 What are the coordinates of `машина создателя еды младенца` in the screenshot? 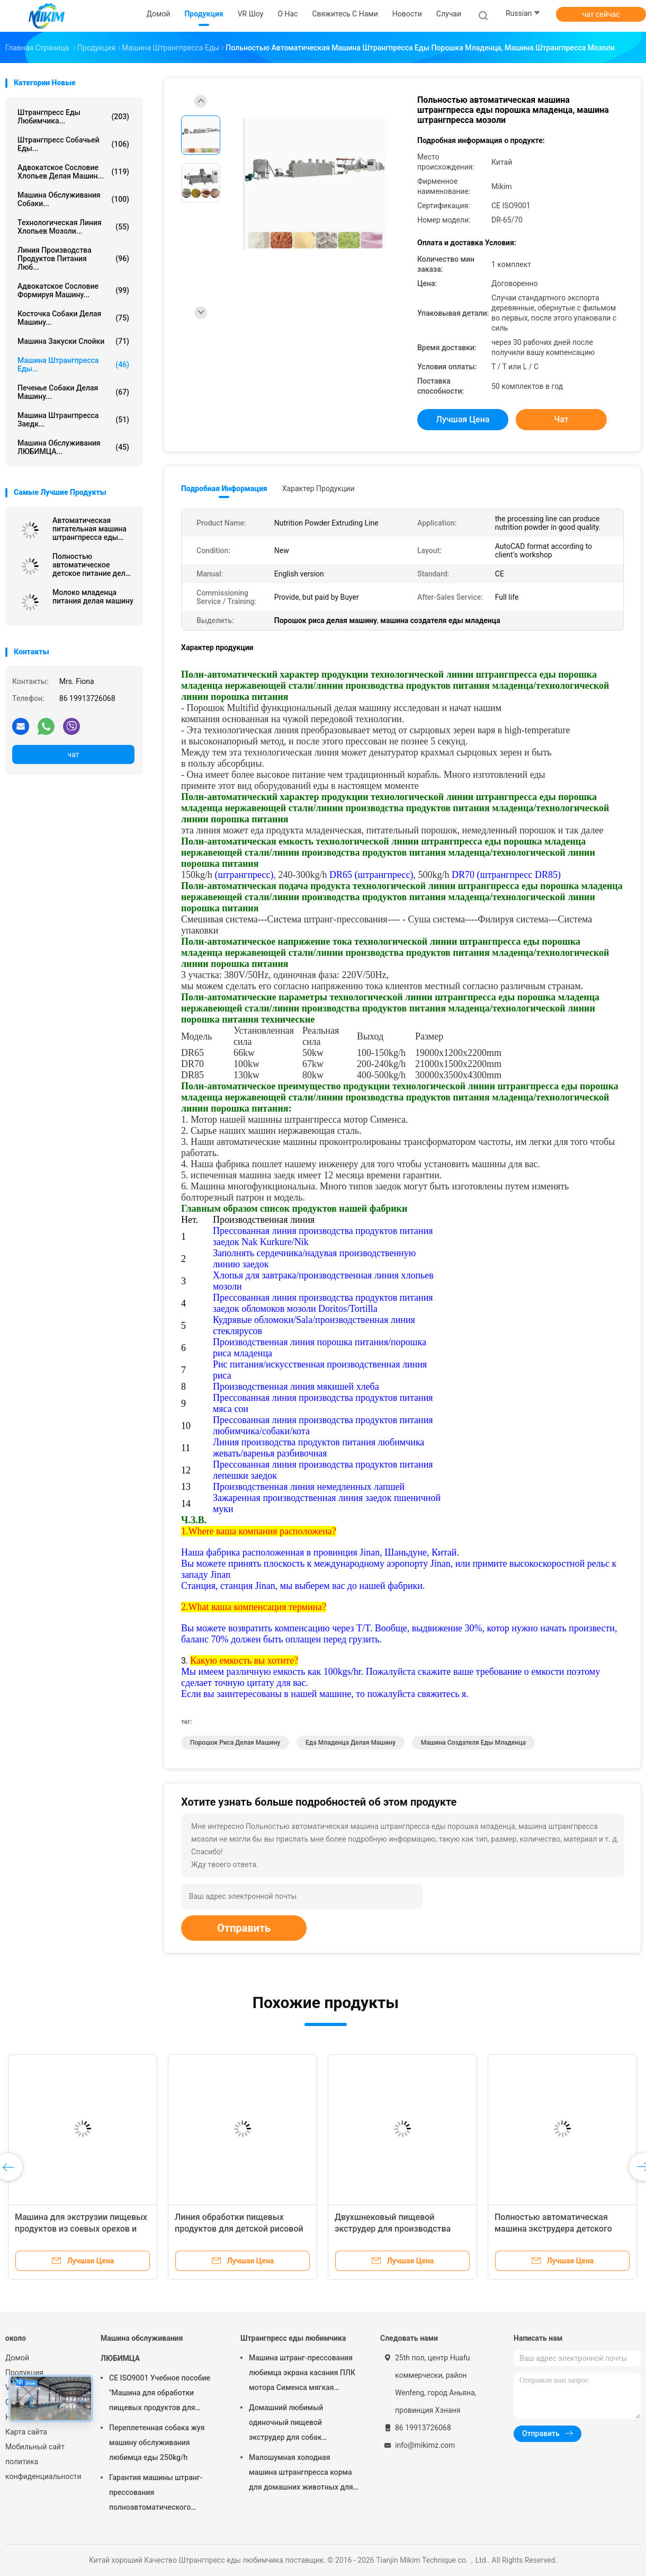 It's located at (473, 1742).